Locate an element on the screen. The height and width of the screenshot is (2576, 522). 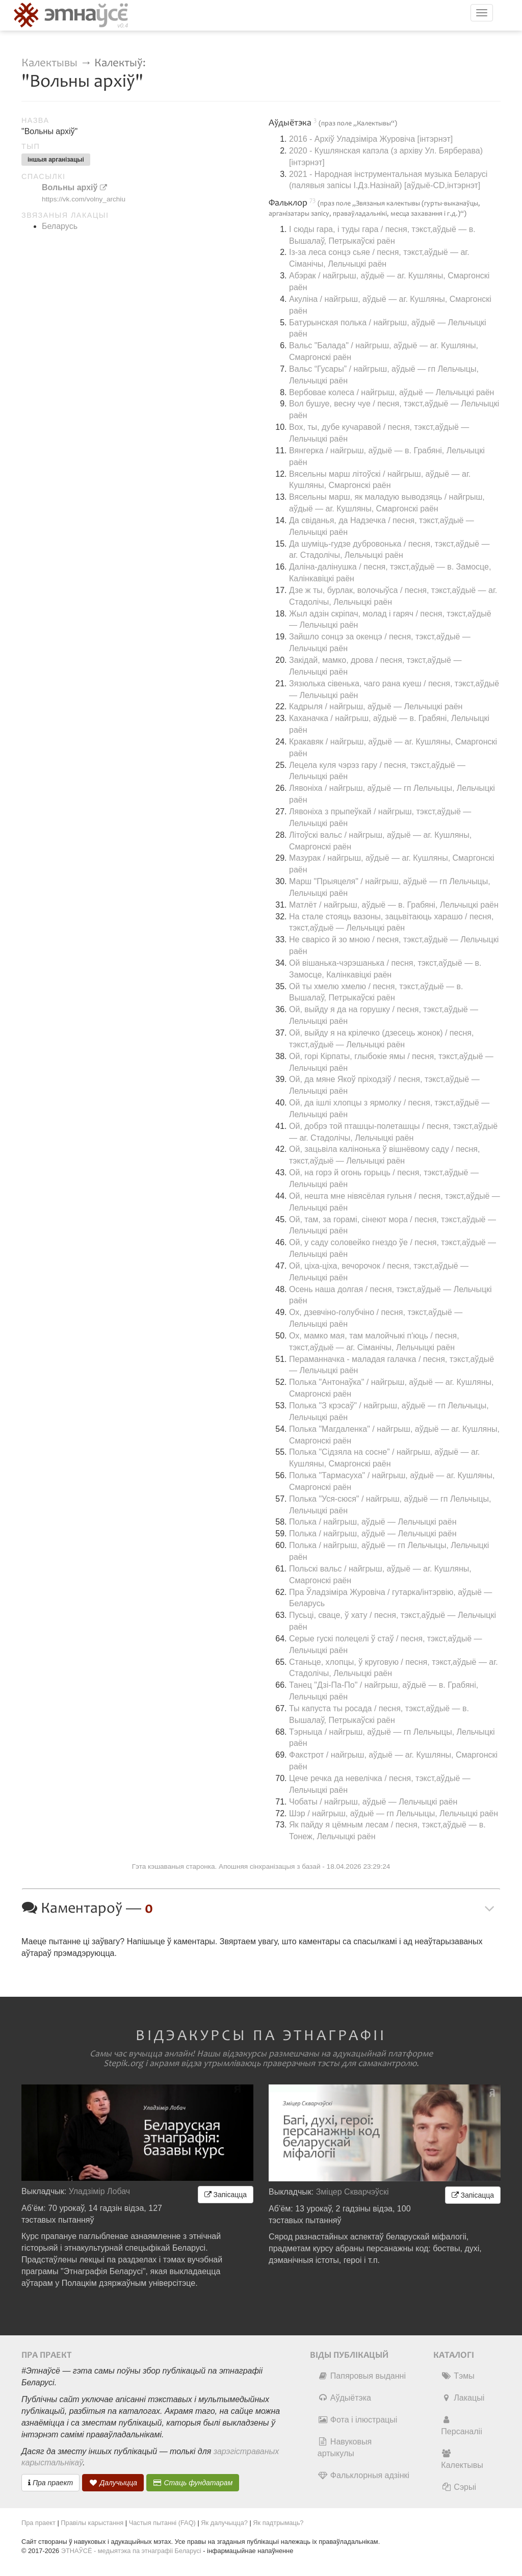
Як падтрымаць? is located at coordinates (278, 2523).